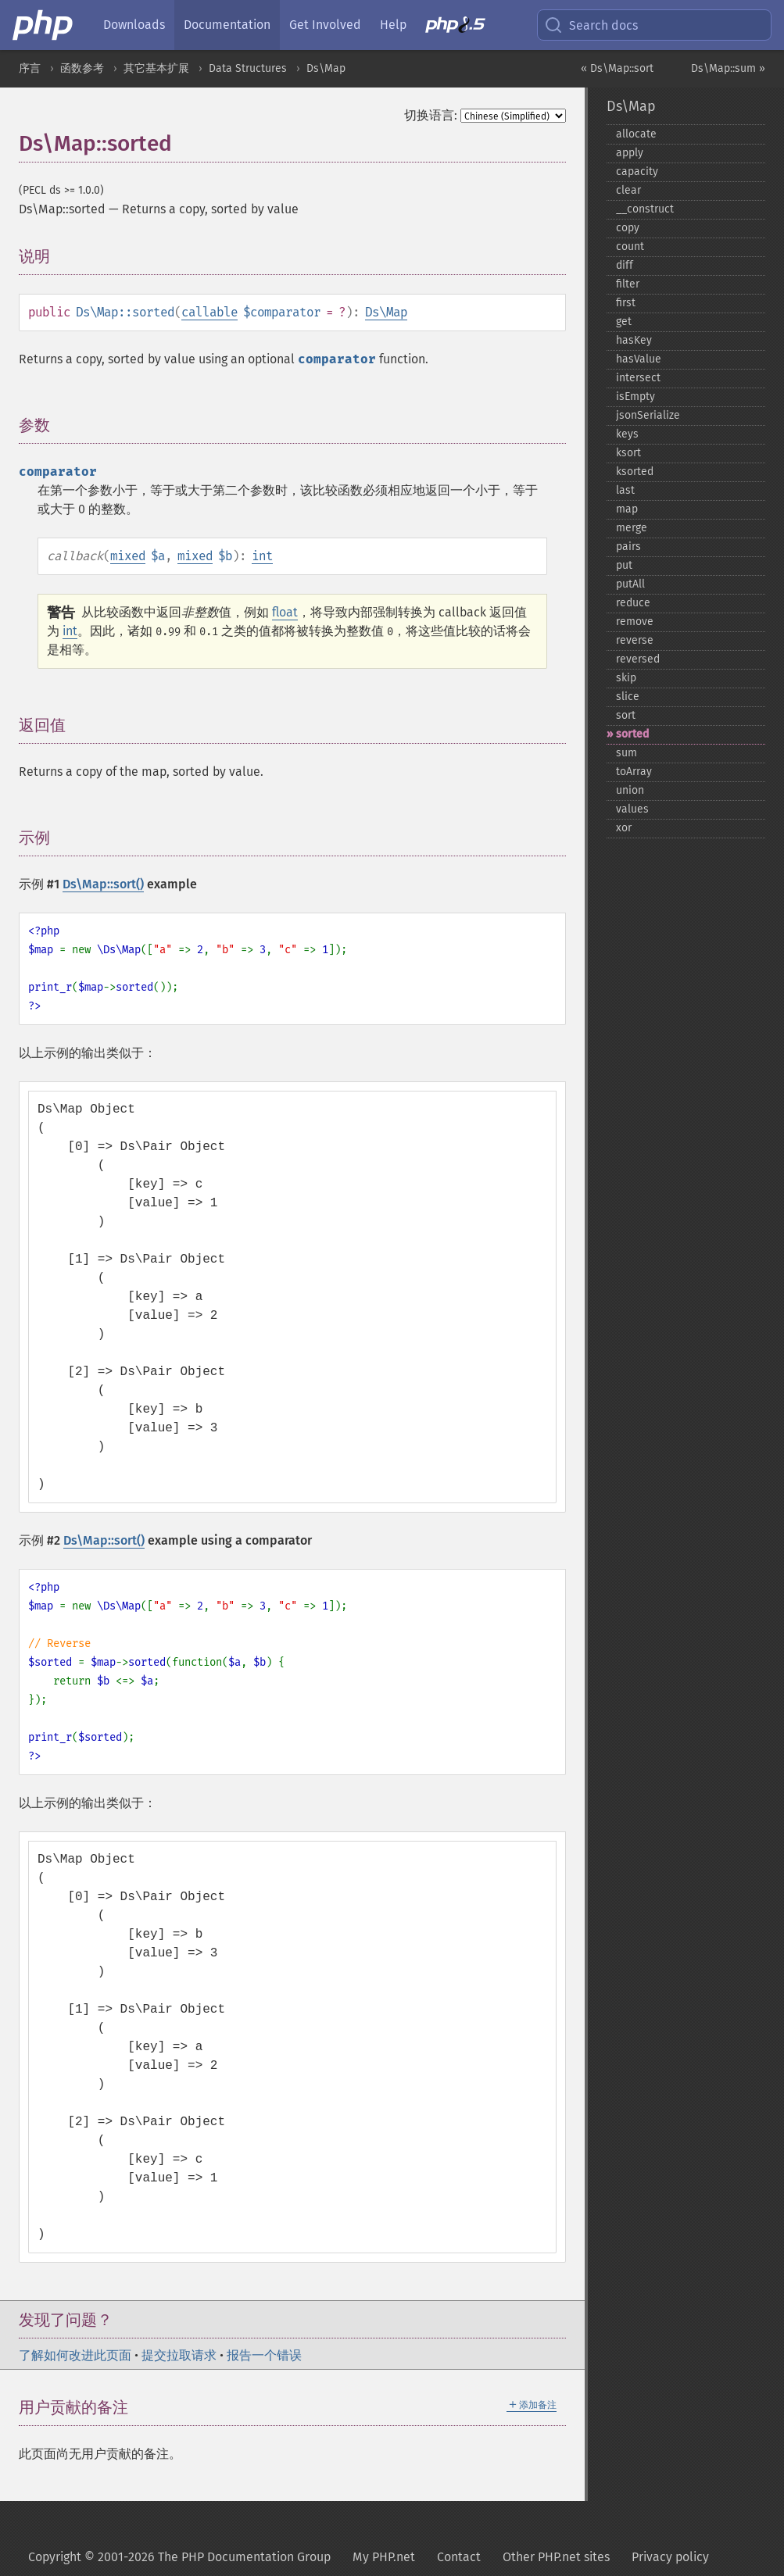  I want to click on Other PHP.net sites, so click(556, 2556).